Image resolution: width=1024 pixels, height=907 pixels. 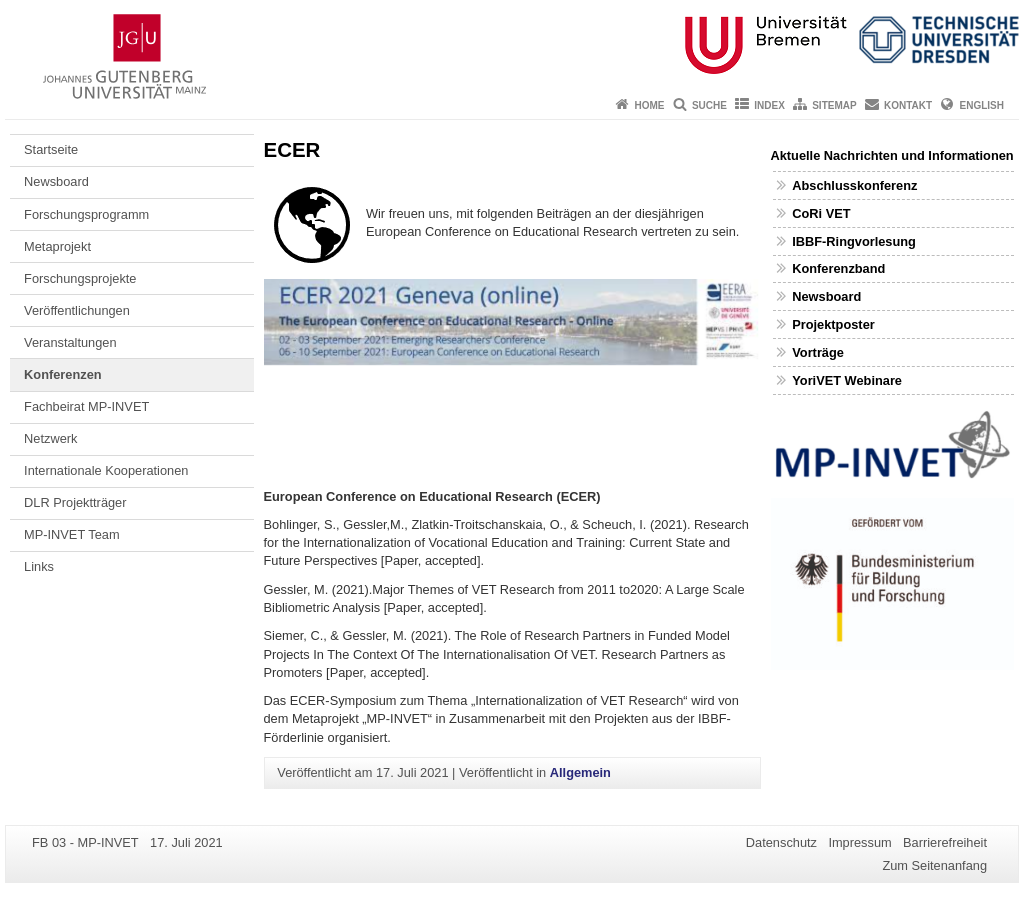 I want to click on CoRi VET, so click(x=821, y=213).